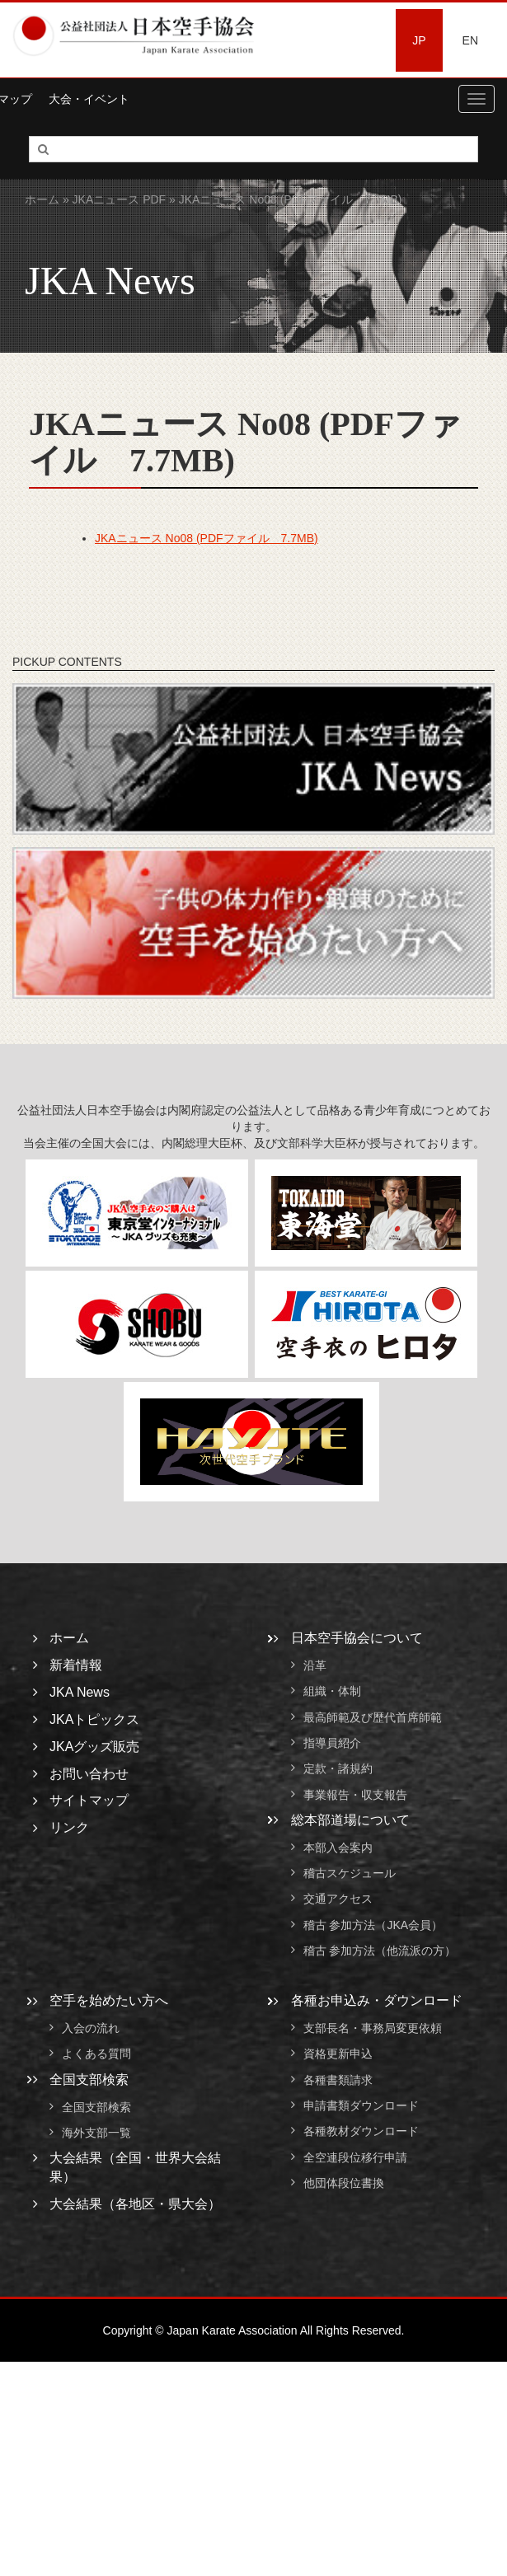 The width and height of the screenshot is (507, 2576). I want to click on JKAニュース PDF, so click(120, 199).